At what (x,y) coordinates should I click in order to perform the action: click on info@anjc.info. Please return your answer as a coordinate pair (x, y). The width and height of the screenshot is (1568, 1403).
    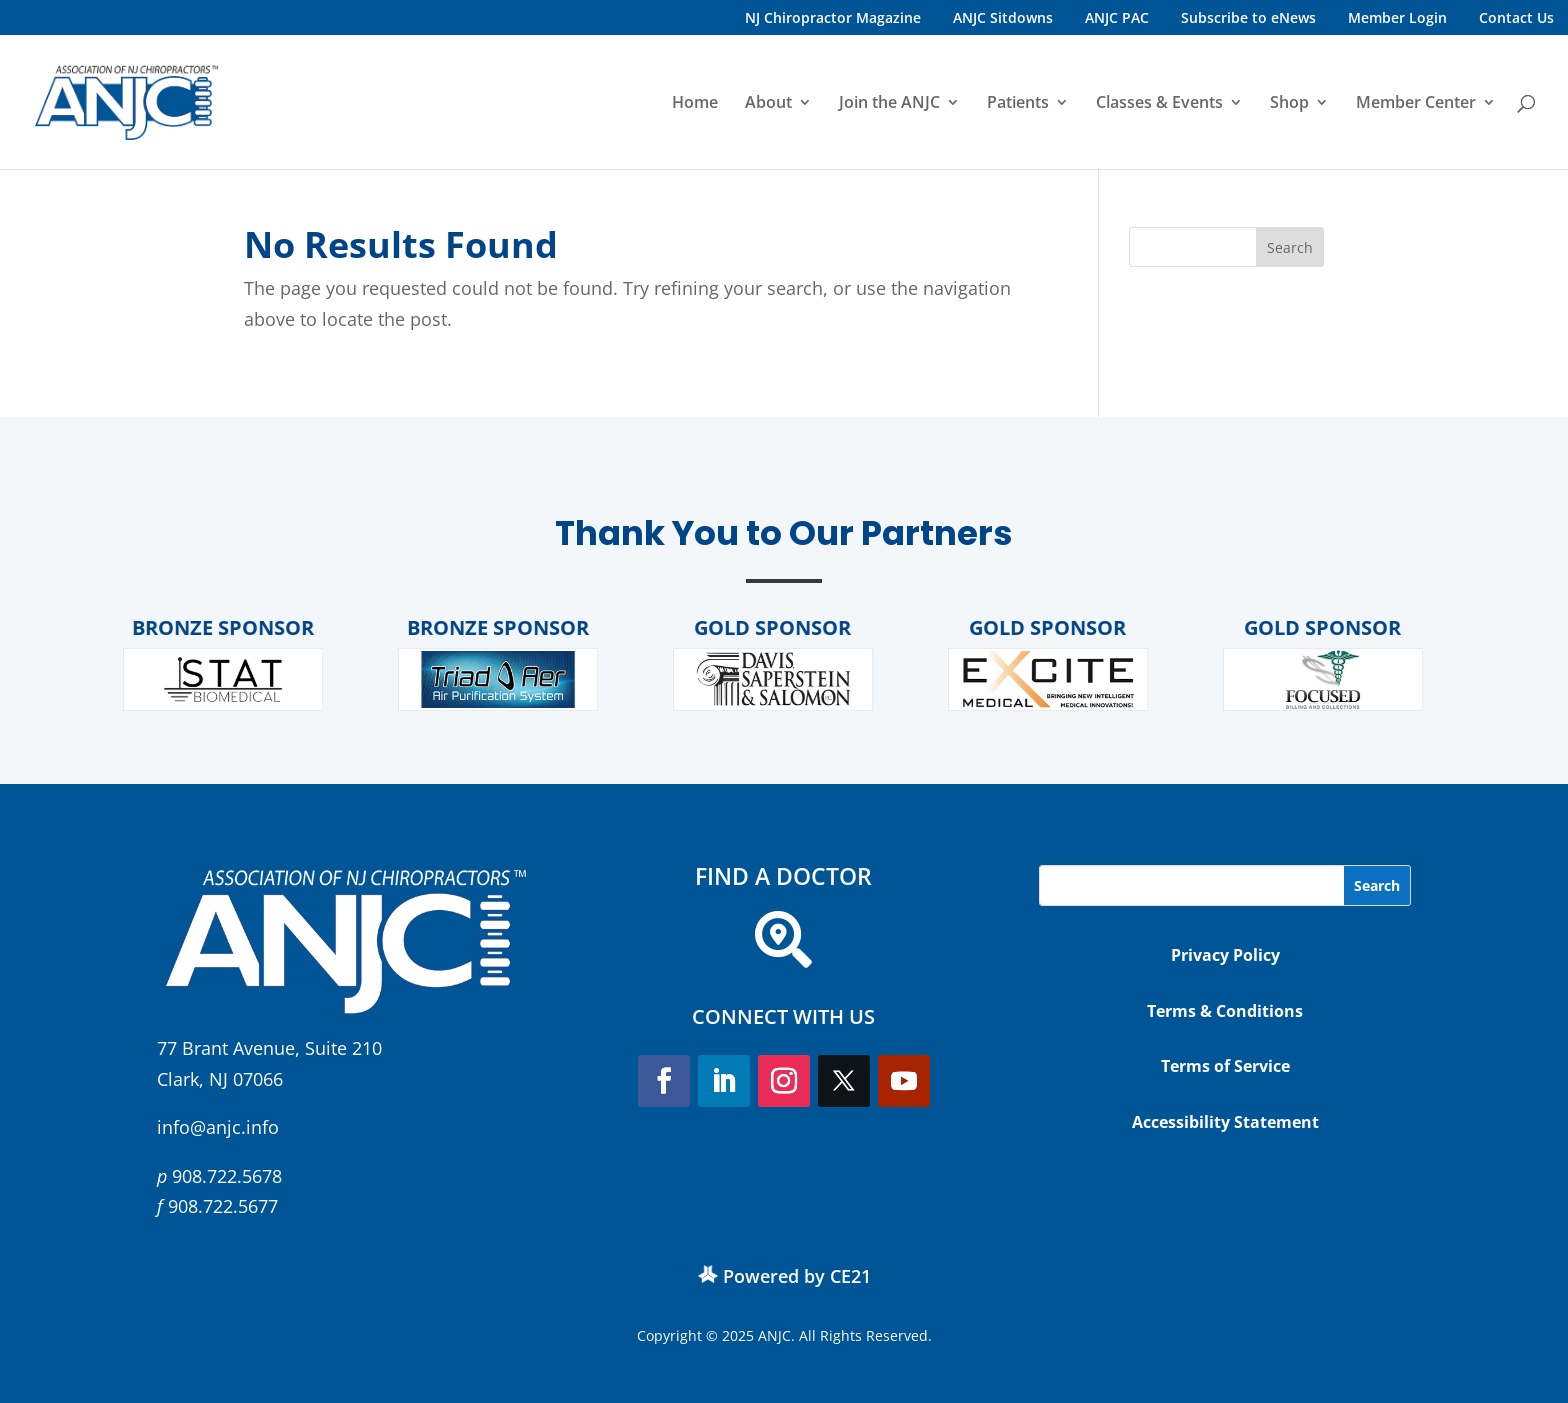
    Looking at the image, I should click on (218, 1127).